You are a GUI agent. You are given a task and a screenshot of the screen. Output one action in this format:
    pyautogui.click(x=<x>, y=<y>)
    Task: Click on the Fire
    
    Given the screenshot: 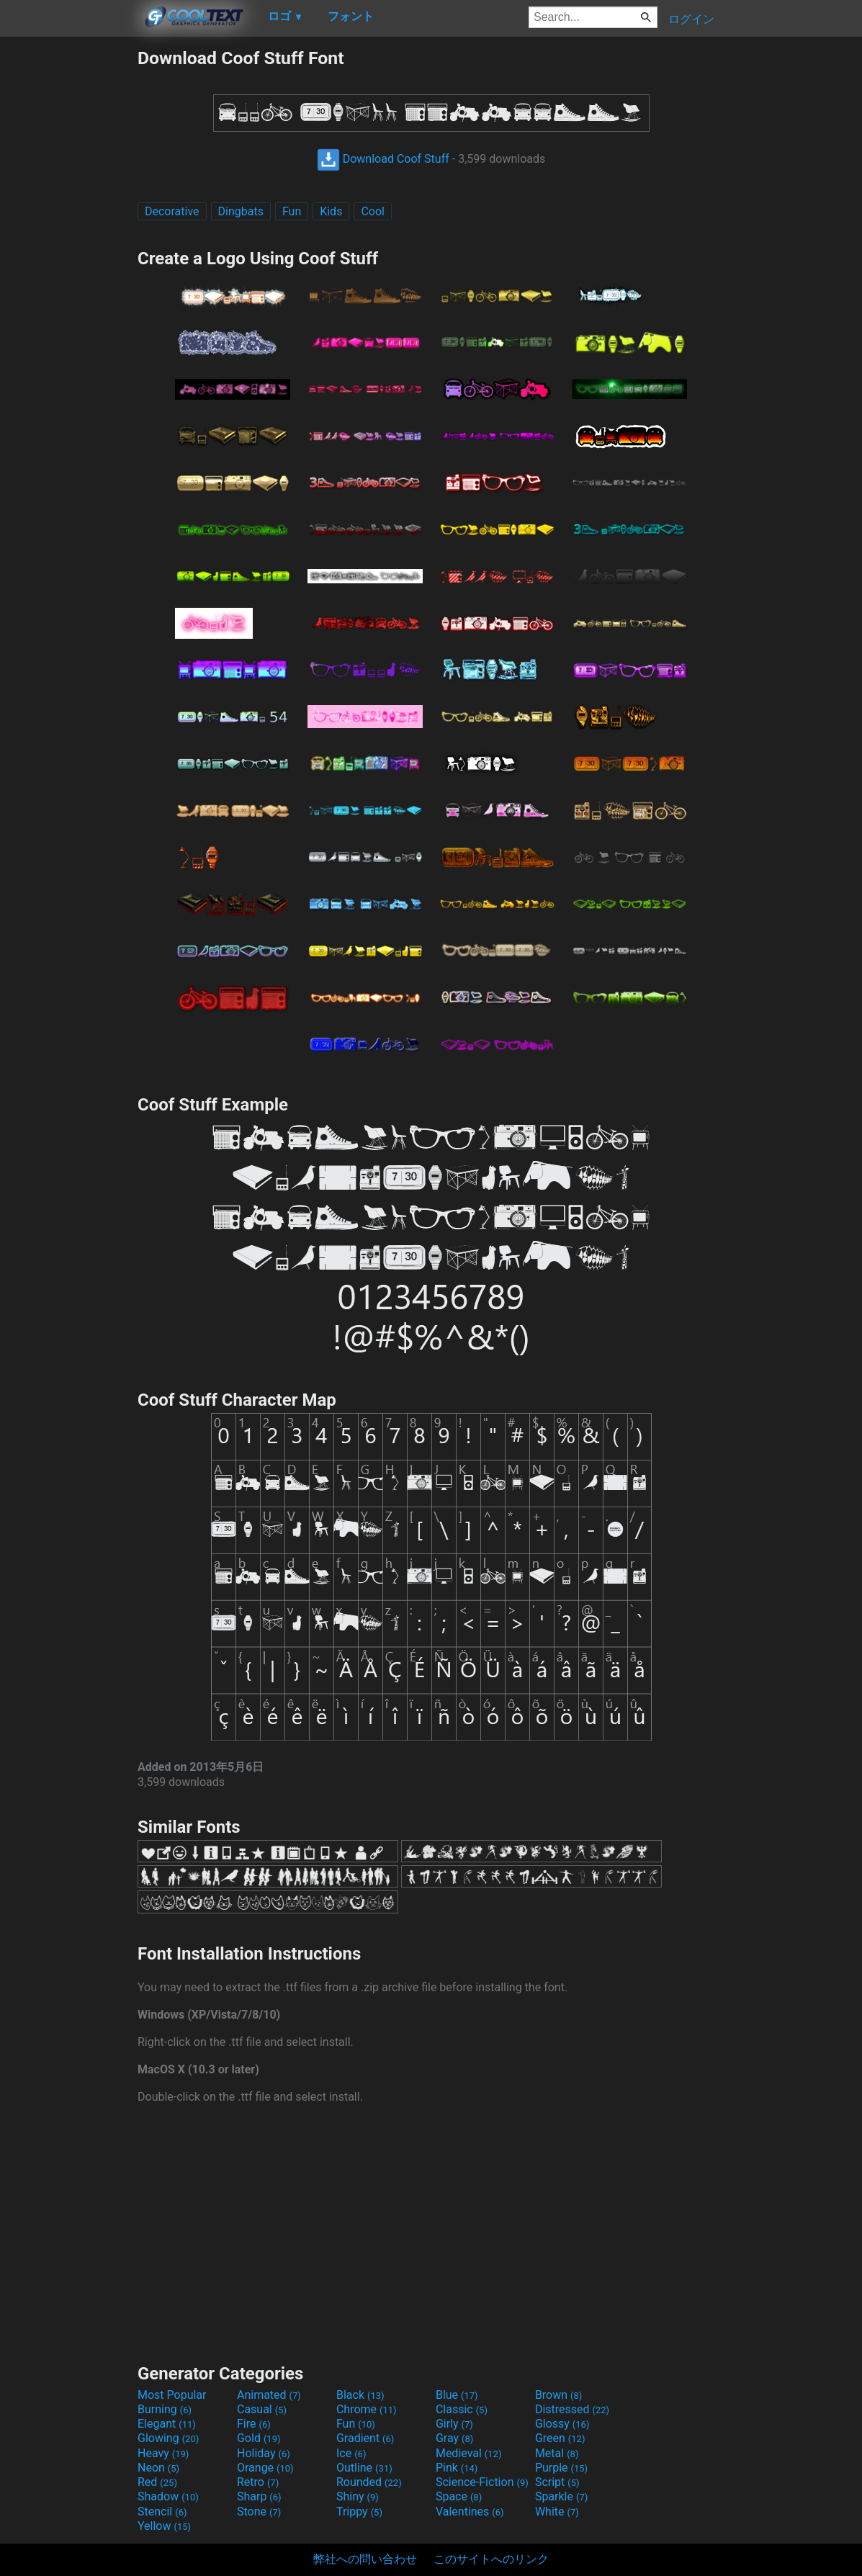 What is the action you would take?
    pyautogui.click(x=254, y=2424)
    